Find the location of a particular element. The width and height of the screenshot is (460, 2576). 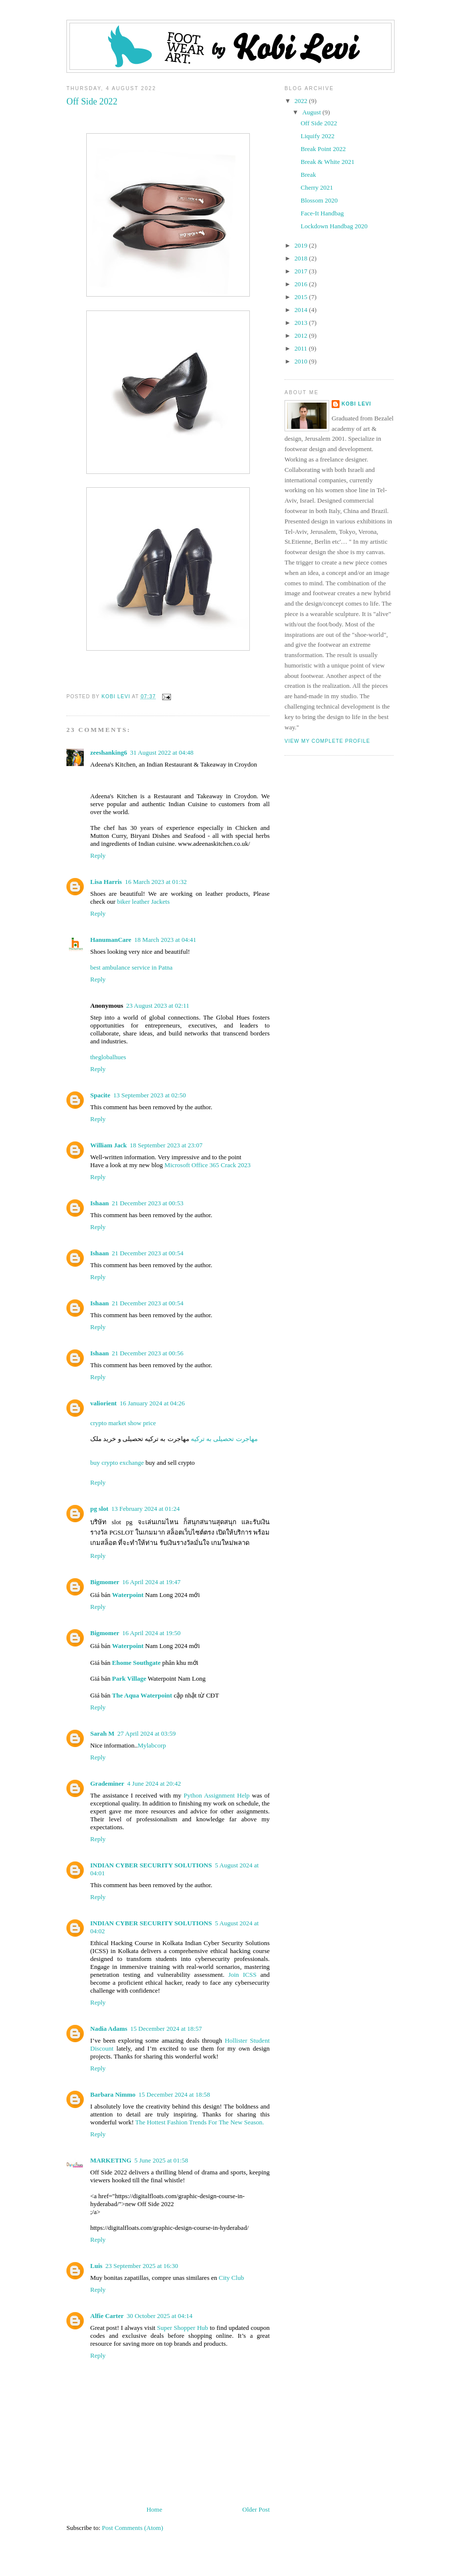

2011 is located at coordinates (301, 348).